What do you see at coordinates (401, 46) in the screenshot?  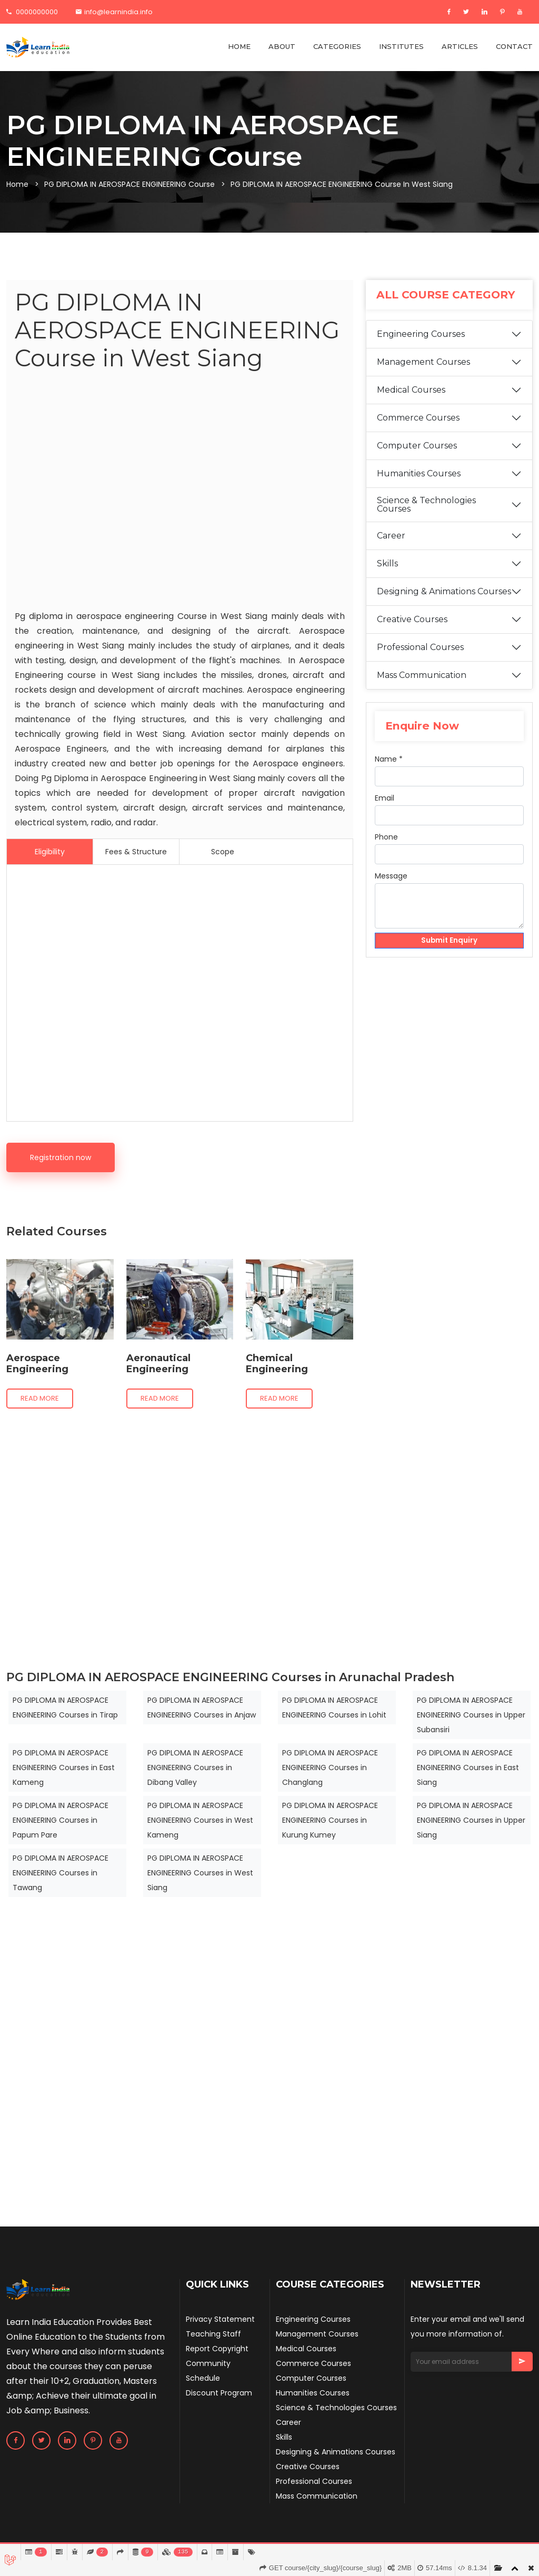 I see `INSTITUTES` at bounding box center [401, 46].